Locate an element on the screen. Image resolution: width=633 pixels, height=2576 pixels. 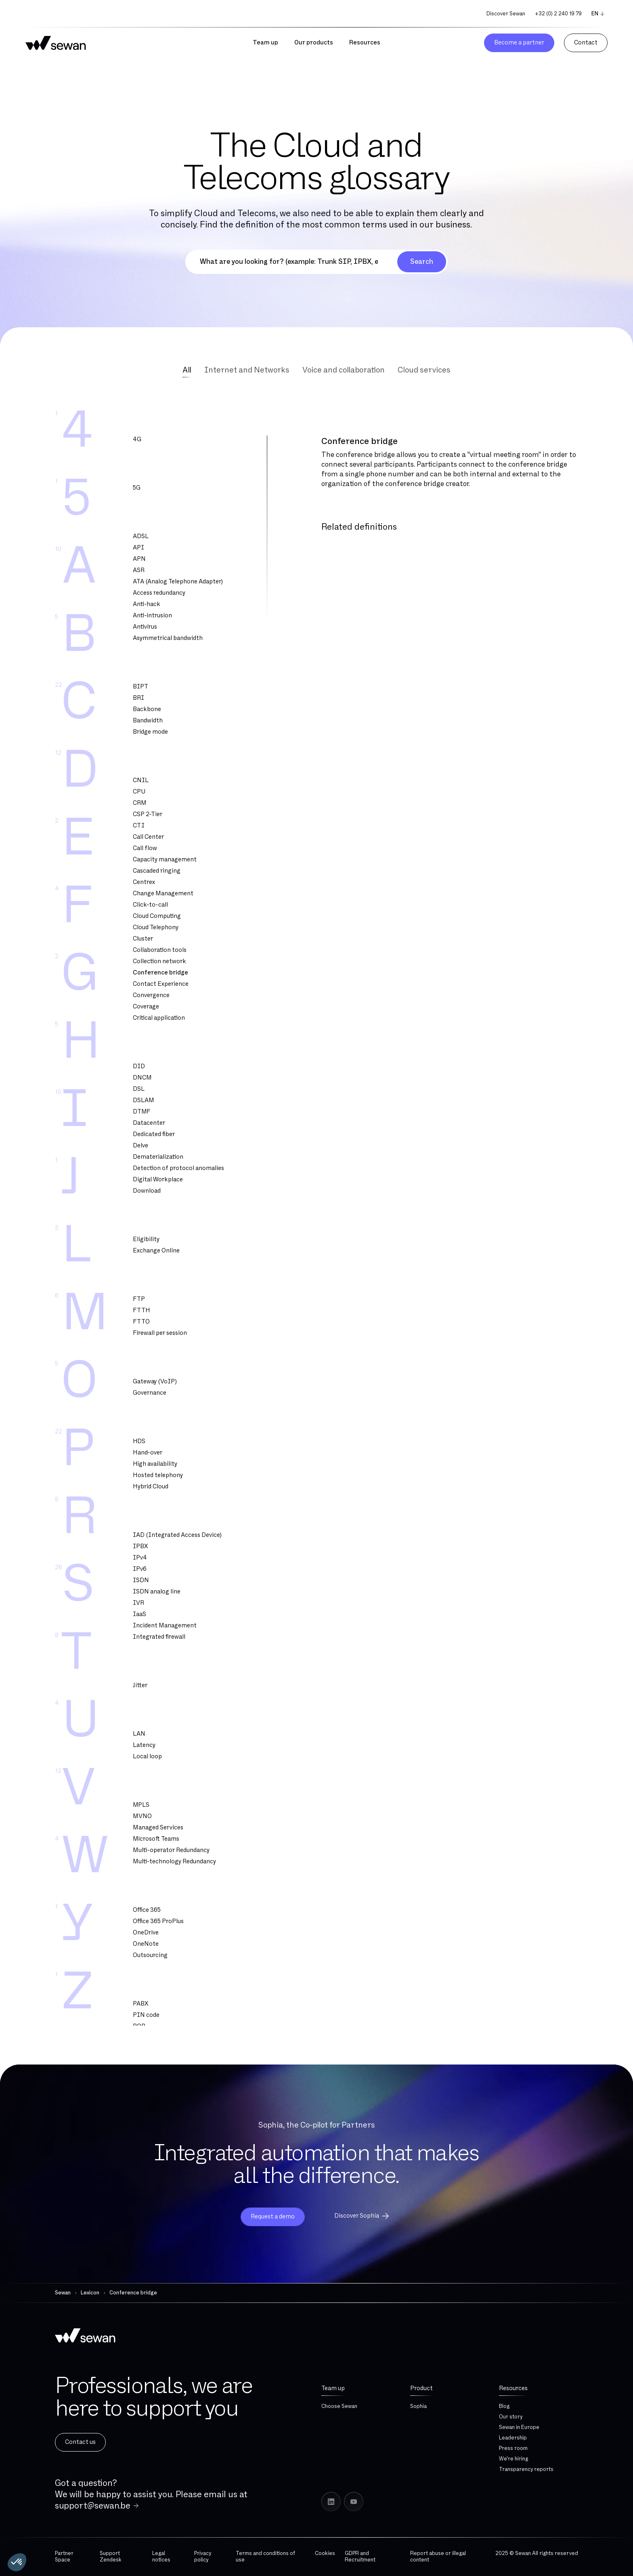
Transparency reports is located at coordinates (526, 2469).